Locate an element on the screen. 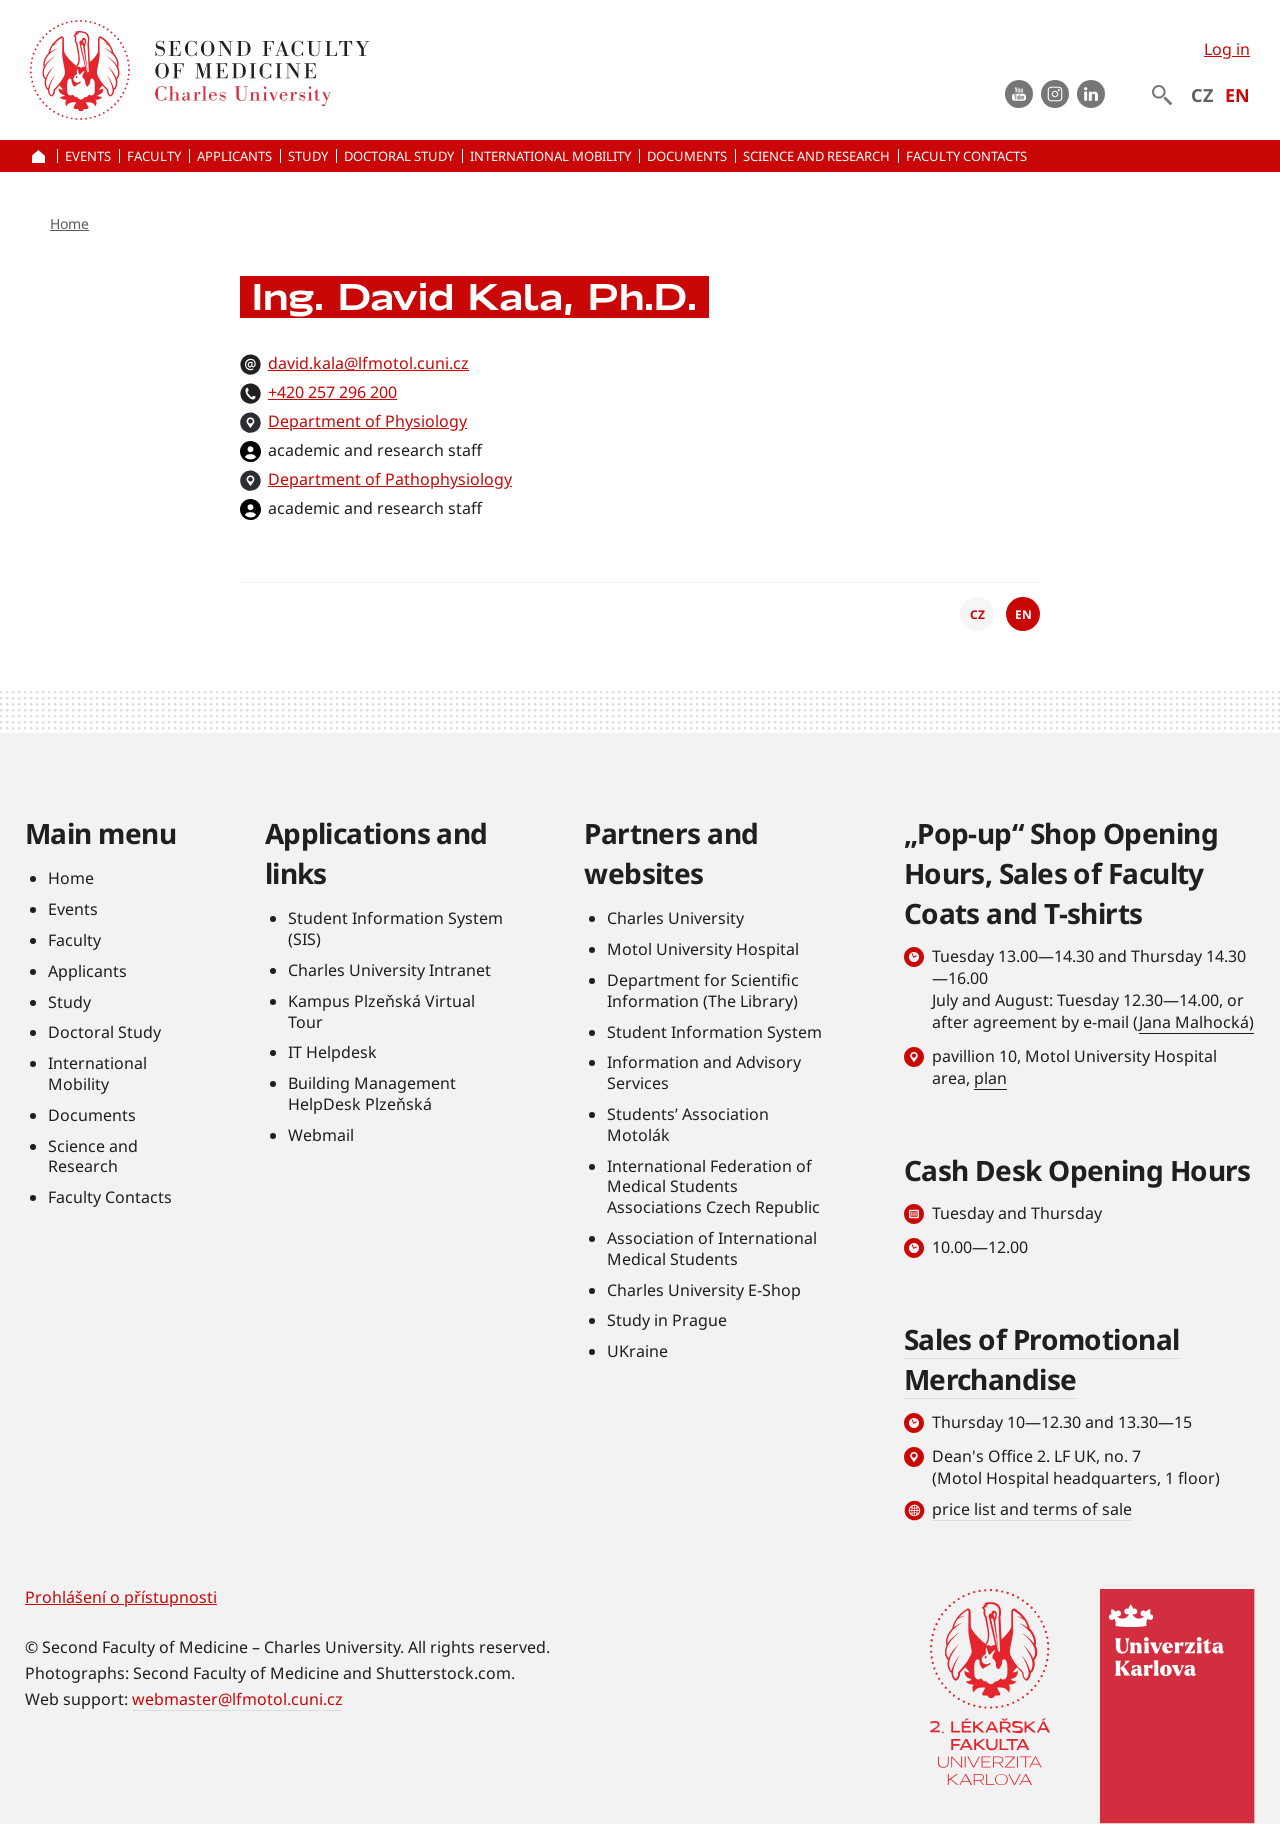 This screenshot has height=1825, width=1280. Charles University Intranet is located at coordinates (389, 970).